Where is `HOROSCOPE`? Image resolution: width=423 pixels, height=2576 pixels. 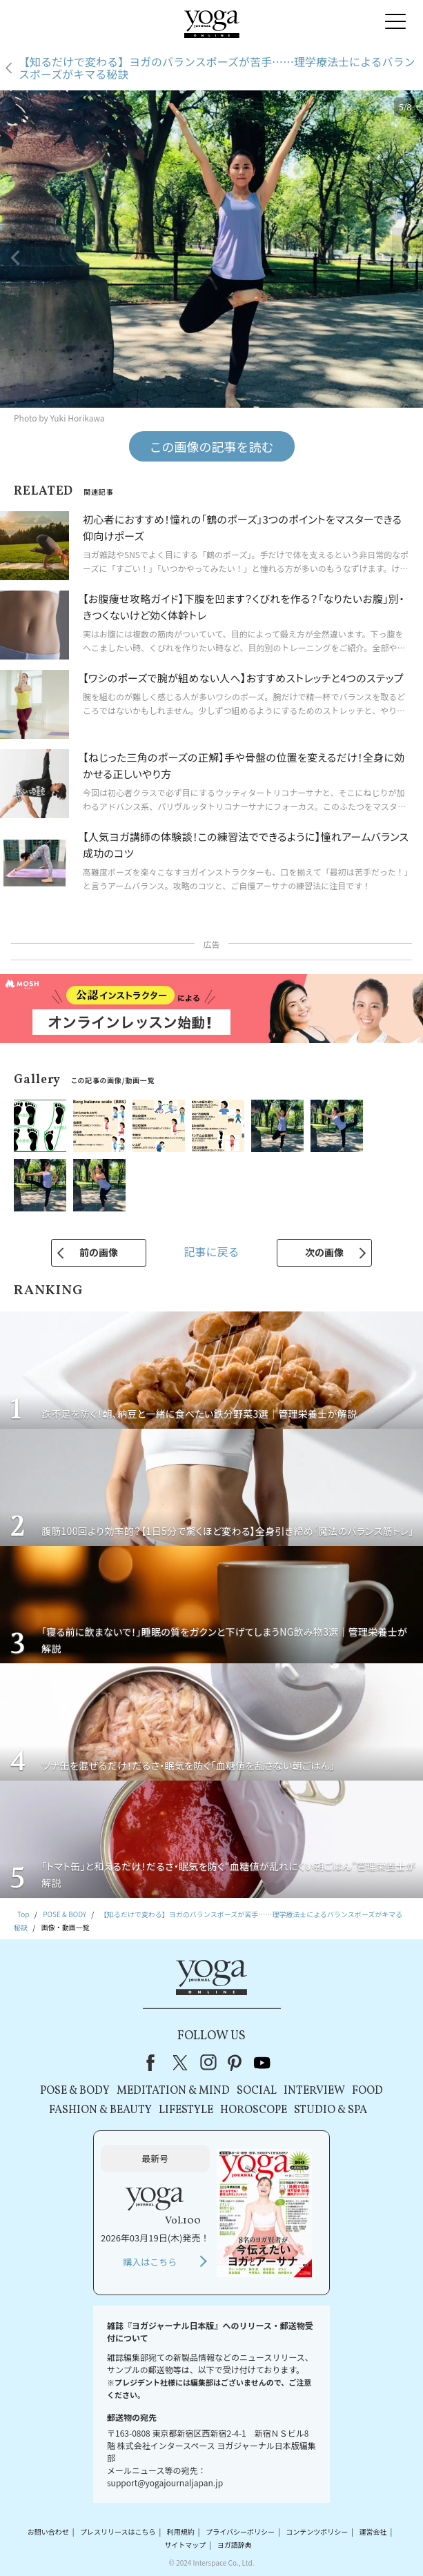
HOROSCOPE is located at coordinates (253, 2110).